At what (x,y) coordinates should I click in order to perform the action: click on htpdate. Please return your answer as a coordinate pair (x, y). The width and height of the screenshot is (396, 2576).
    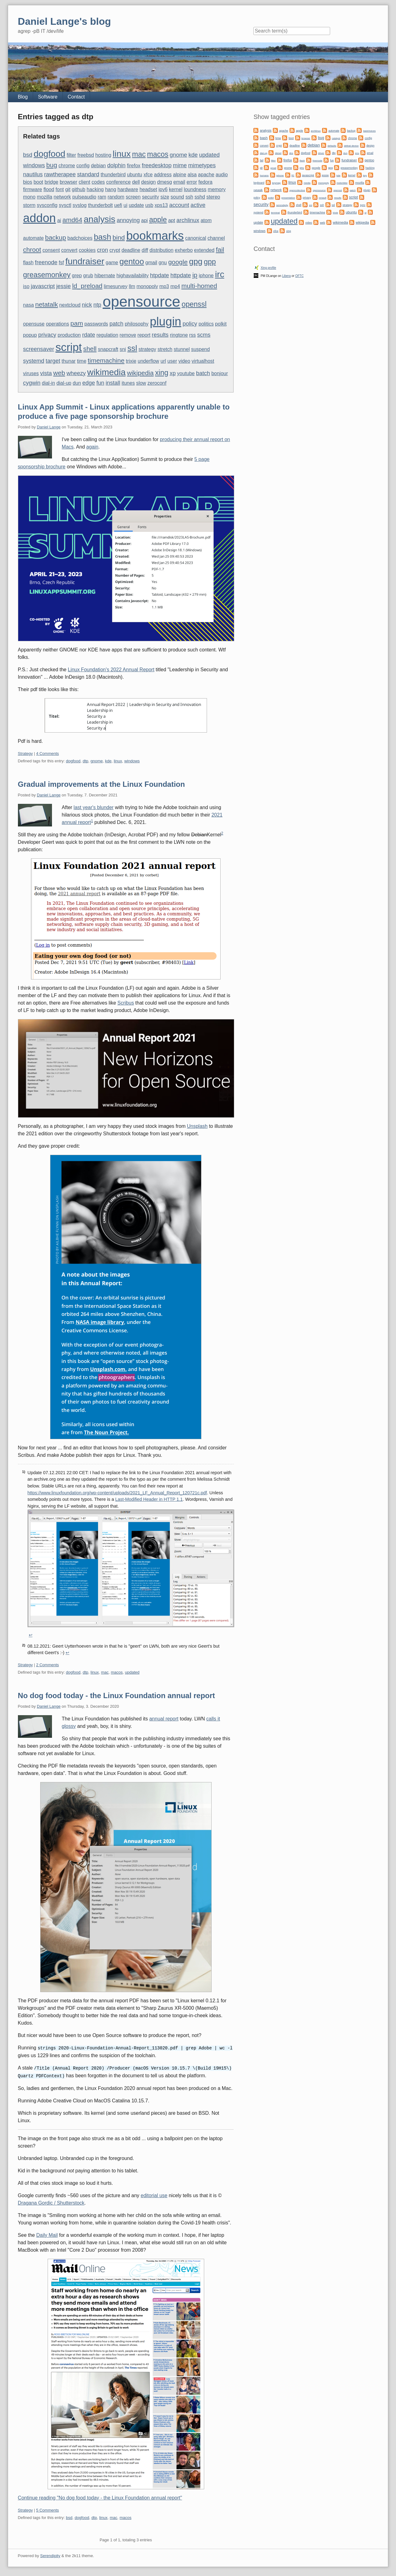
    Looking at the image, I should click on (159, 275).